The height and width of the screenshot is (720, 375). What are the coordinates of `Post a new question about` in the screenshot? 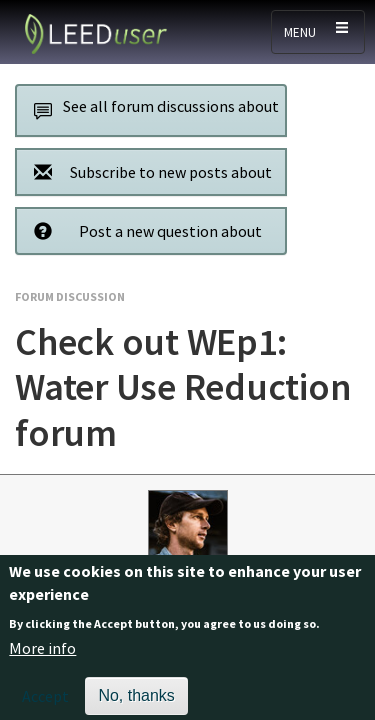 It's located at (142, 230).